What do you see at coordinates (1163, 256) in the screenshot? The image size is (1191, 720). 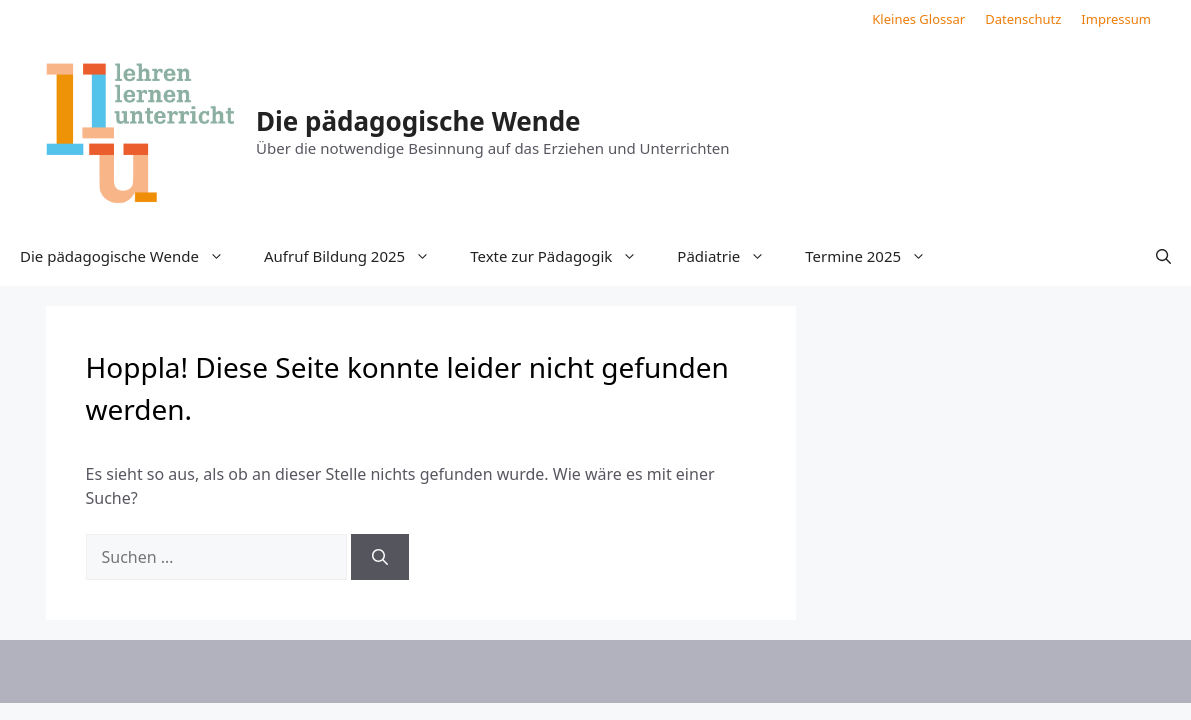 I see `[button]` at bounding box center [1163, 256].